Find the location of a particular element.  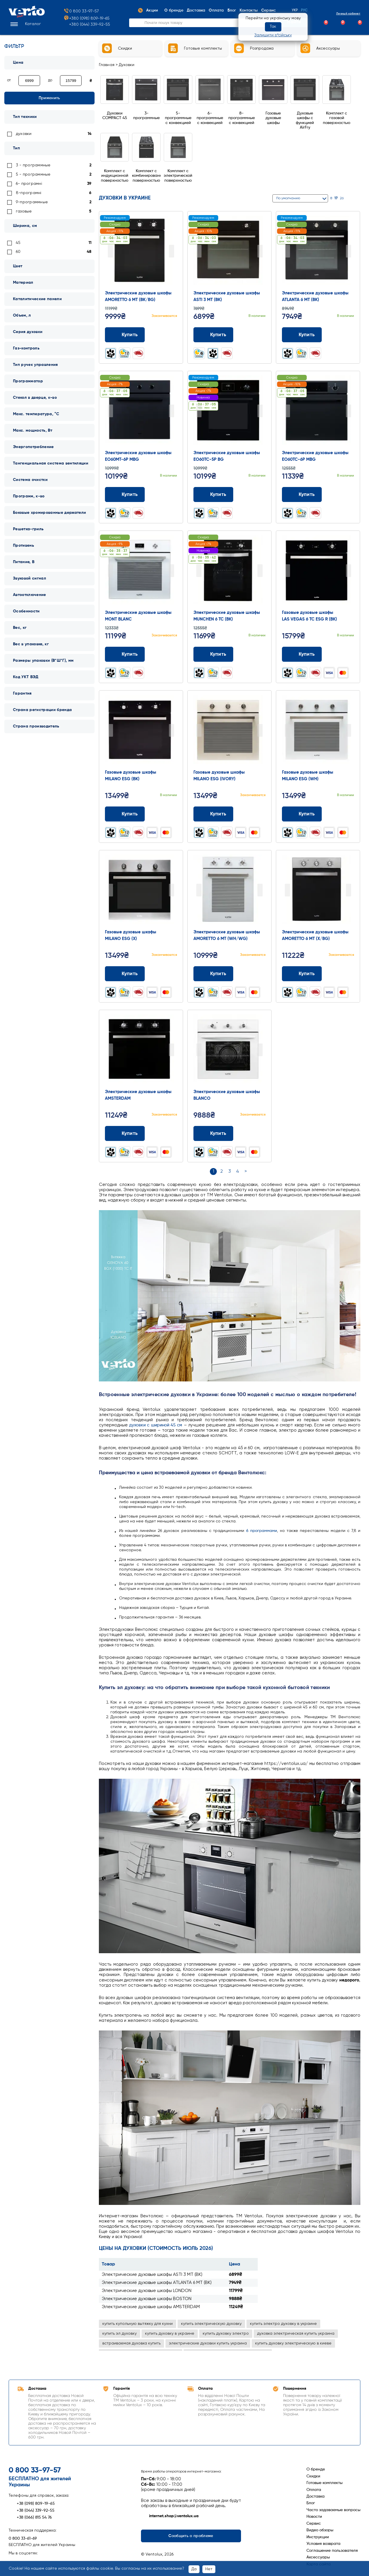

[Перейти до товару: Электрические духовые шкафы AMORETTO 6 MT (X/BG)] is located at coordinates (318, 891).